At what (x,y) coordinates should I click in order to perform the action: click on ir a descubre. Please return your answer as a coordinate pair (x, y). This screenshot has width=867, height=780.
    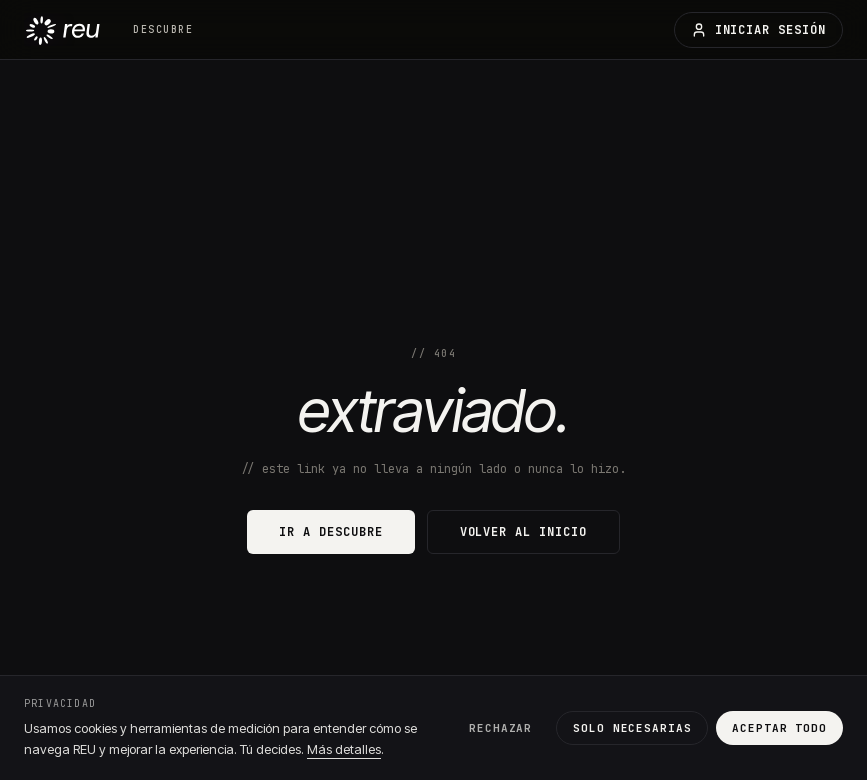
    Looking at the image, I should click on (330, 532).